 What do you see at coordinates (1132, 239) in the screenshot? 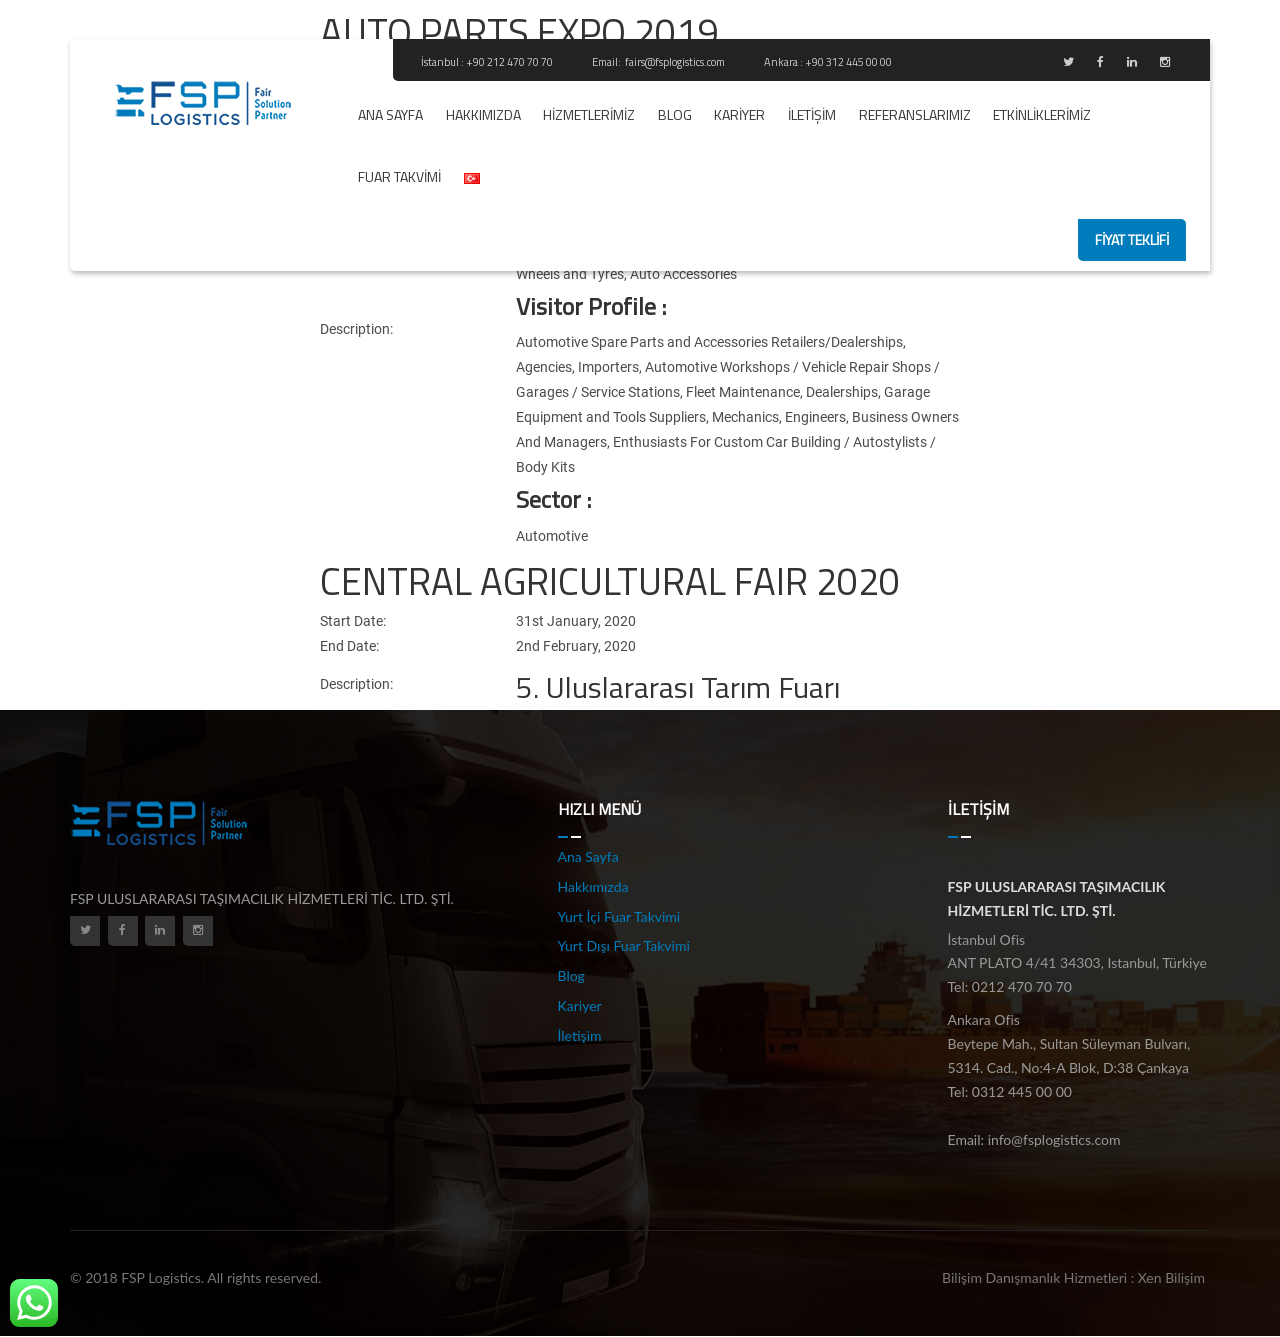
I see `fiyat teklifi` at bounding box center [1132, 239].